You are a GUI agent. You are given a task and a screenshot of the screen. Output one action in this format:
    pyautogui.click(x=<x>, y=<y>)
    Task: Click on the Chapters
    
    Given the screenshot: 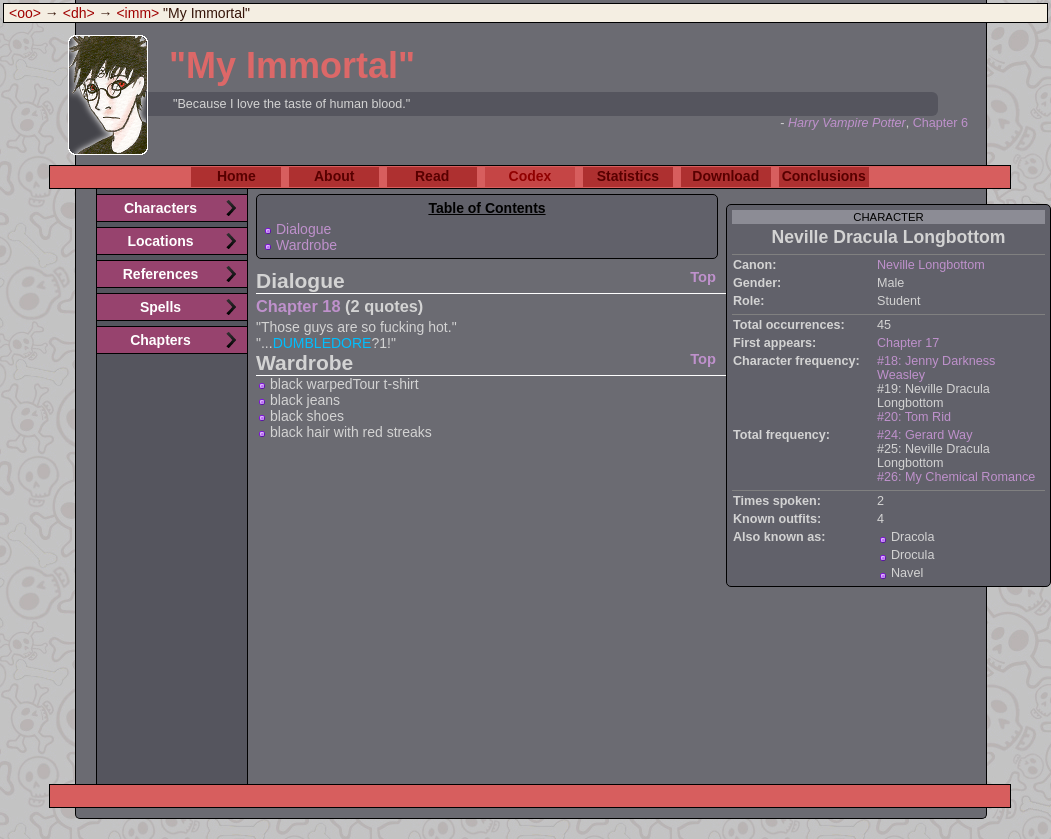 What is the action you would take?
    pyautogui.click(x=160, y=340)
    